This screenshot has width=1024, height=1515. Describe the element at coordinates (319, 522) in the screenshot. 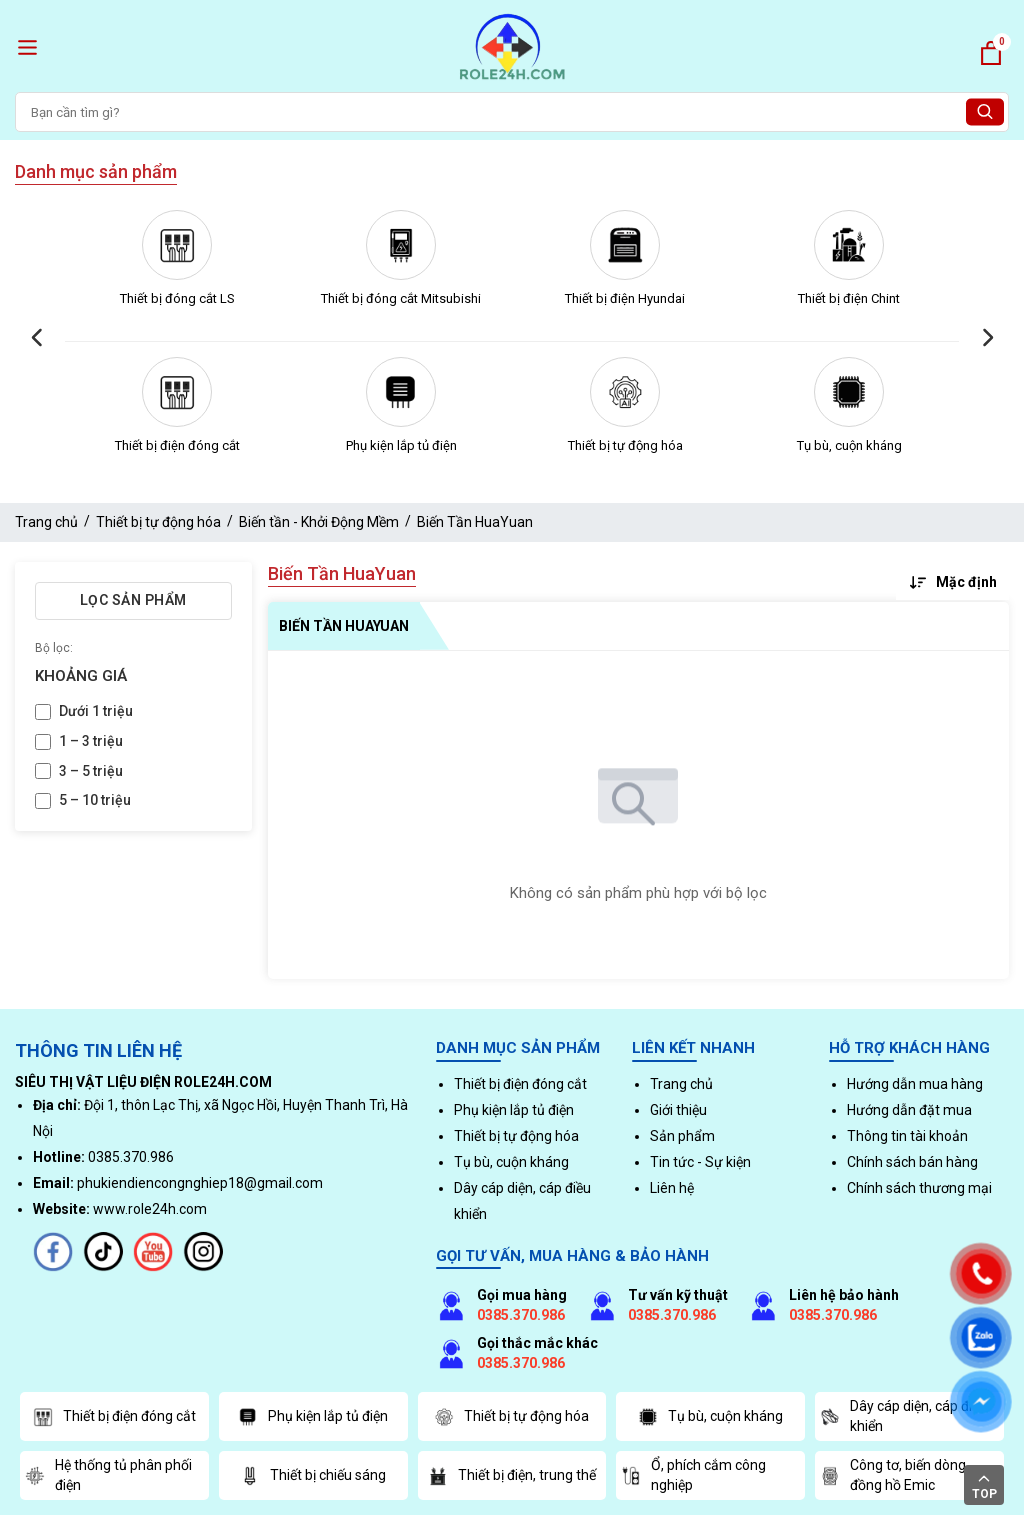

I see `Biến tần - Khởi Động Mềm` at that location.